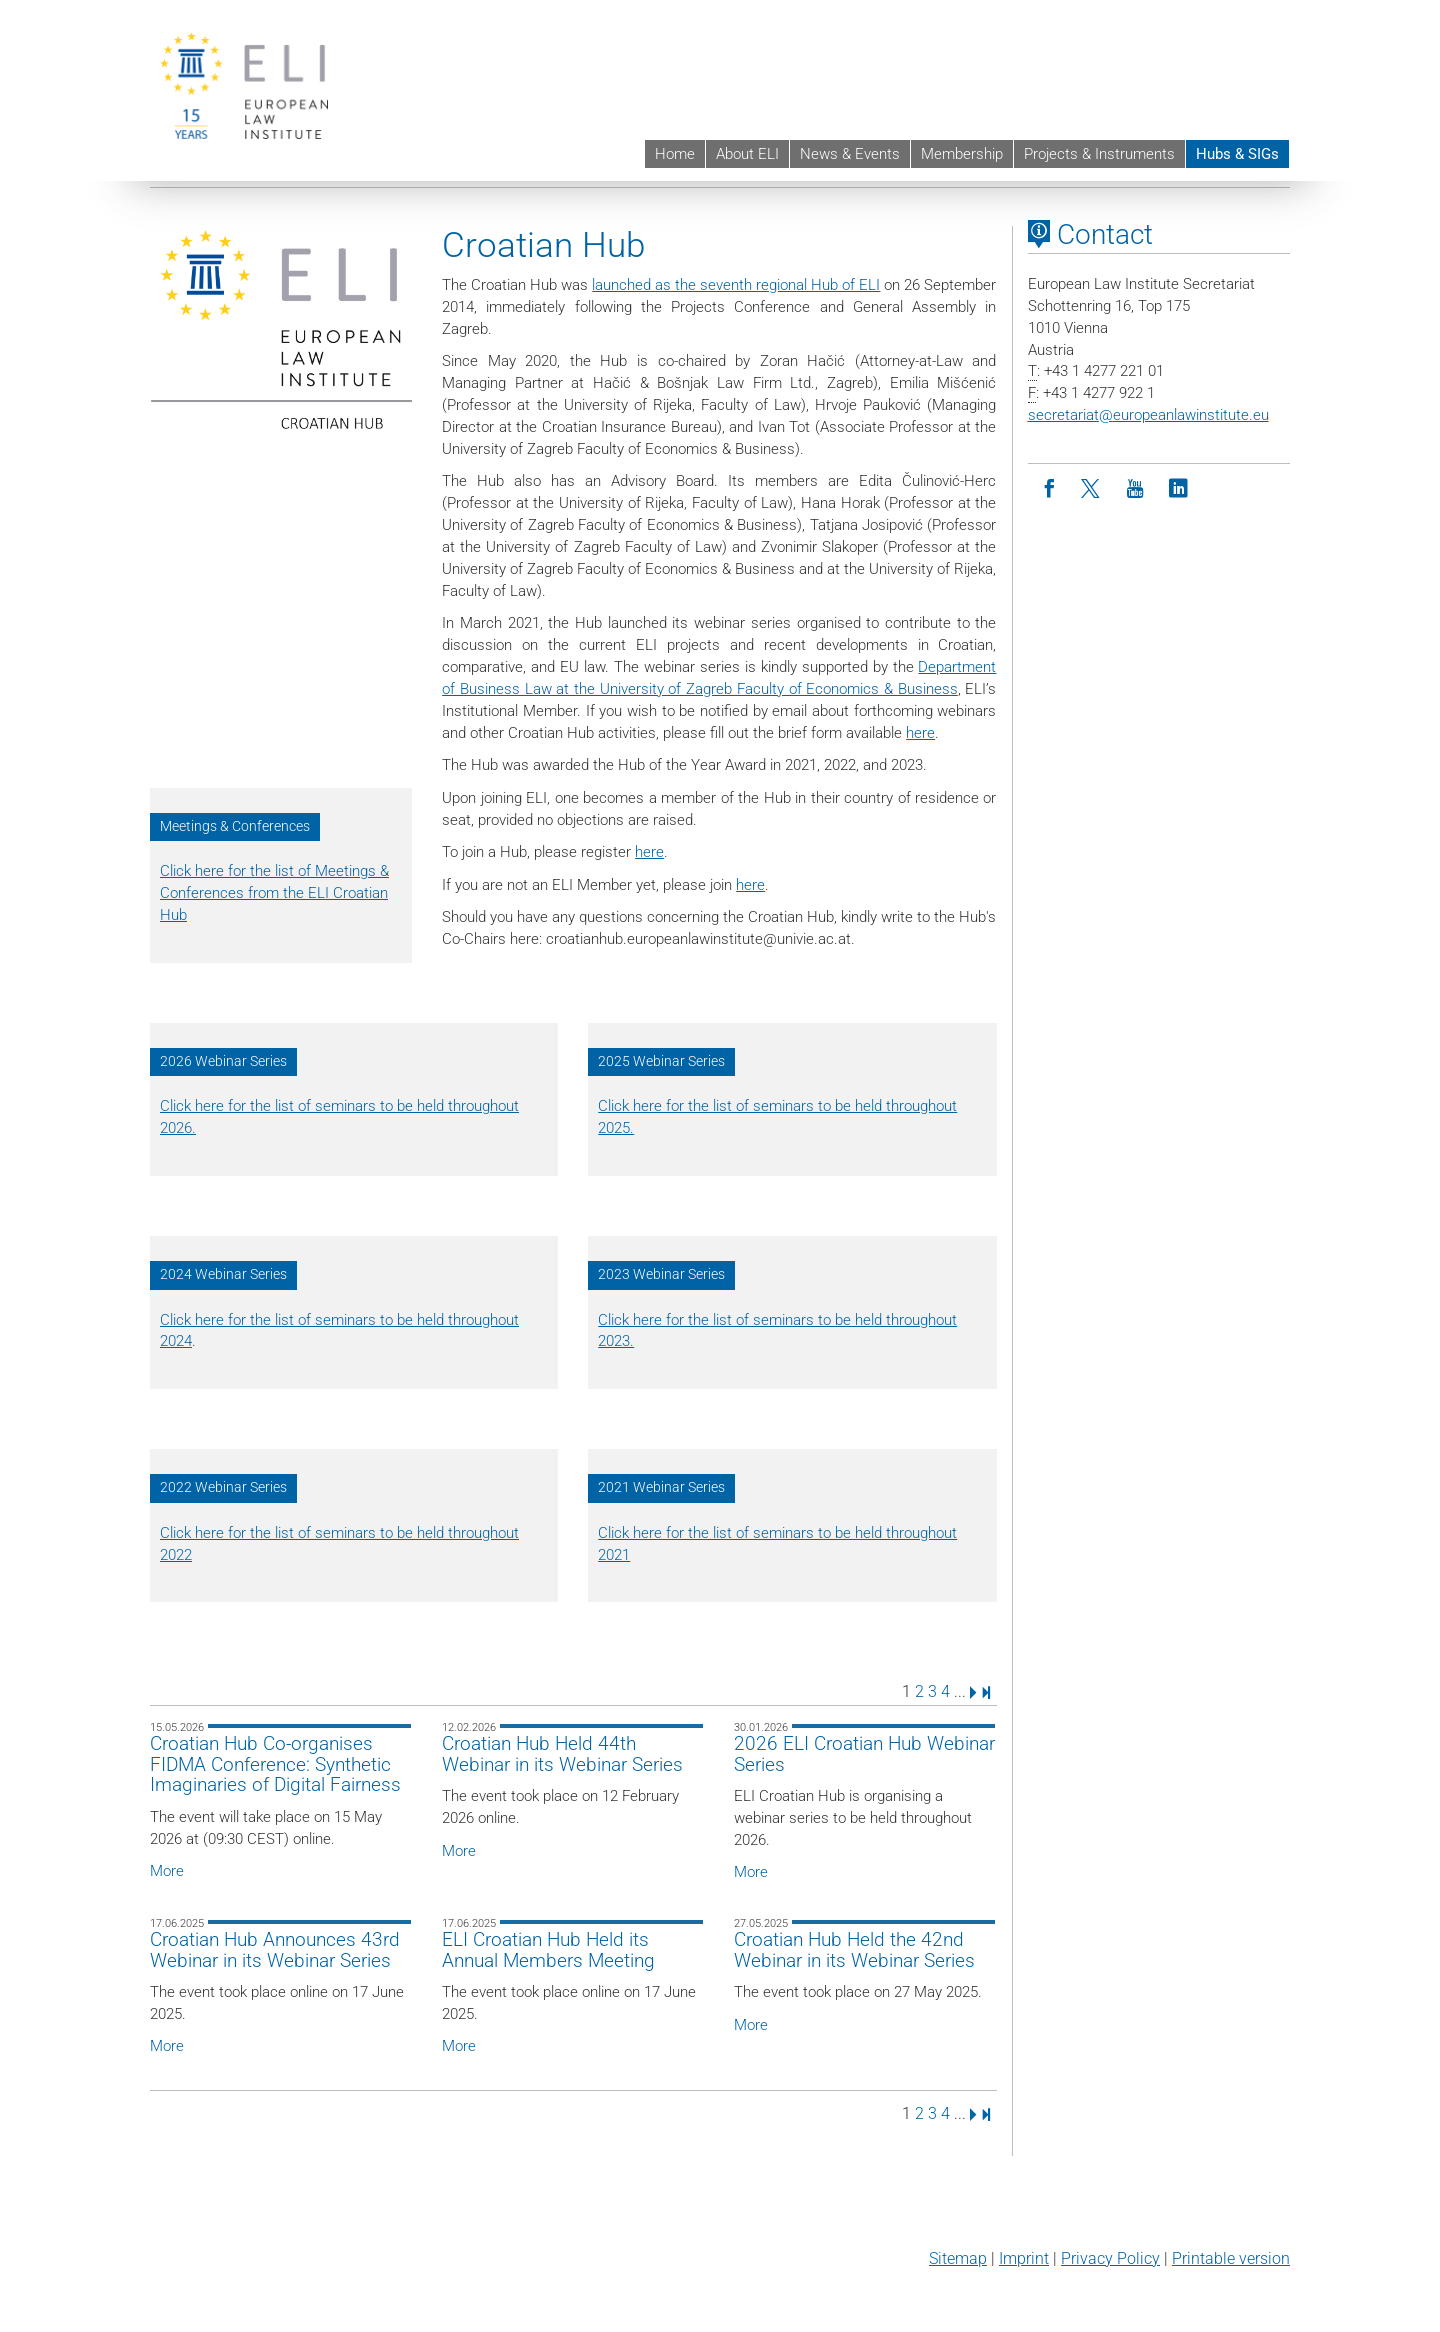  Describe the element at coordinates (920, 733) in the screenshot. I see `here` at that location.